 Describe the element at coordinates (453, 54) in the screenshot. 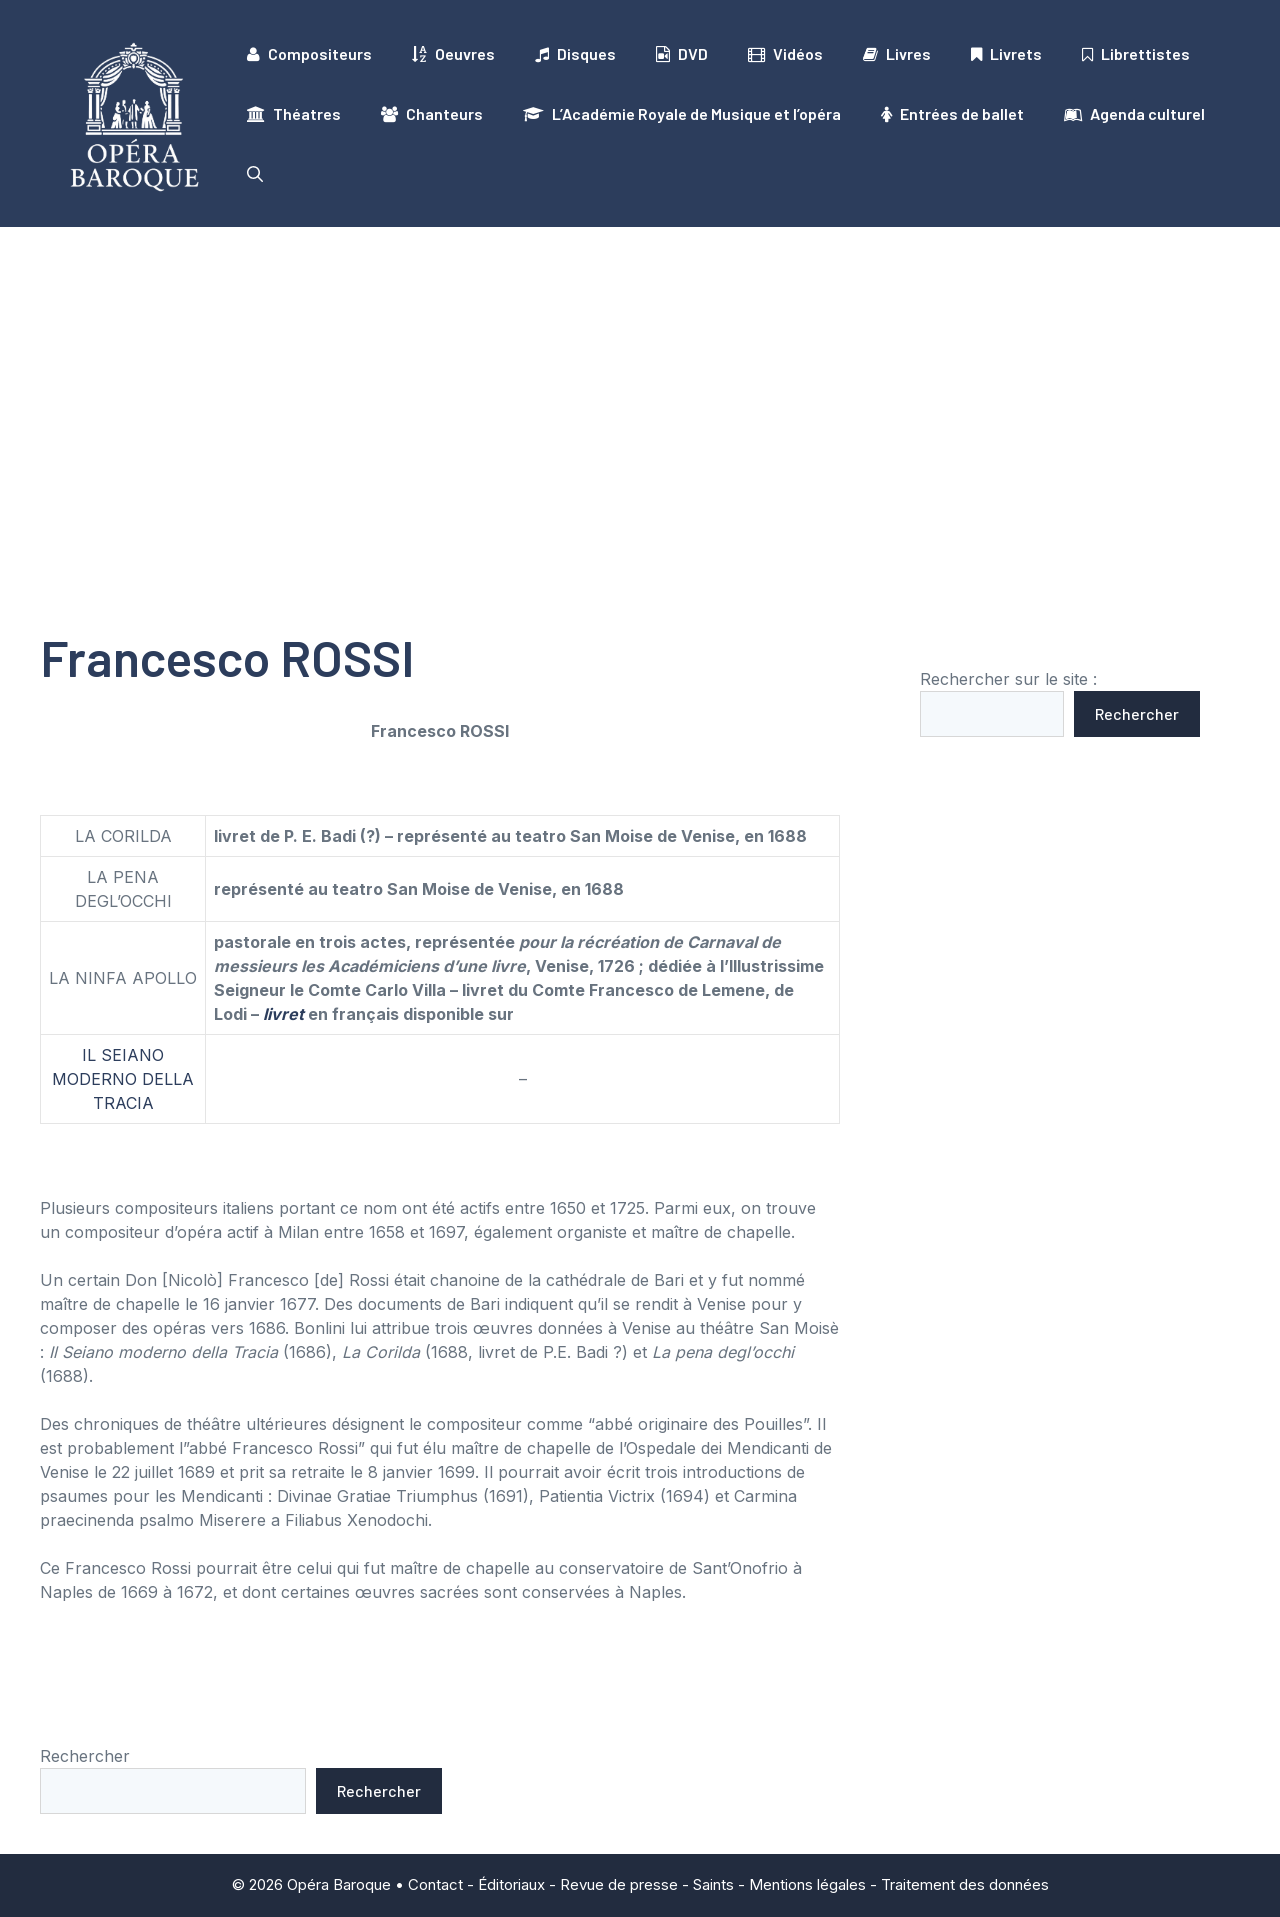

I see `Oeuvres` at that location.